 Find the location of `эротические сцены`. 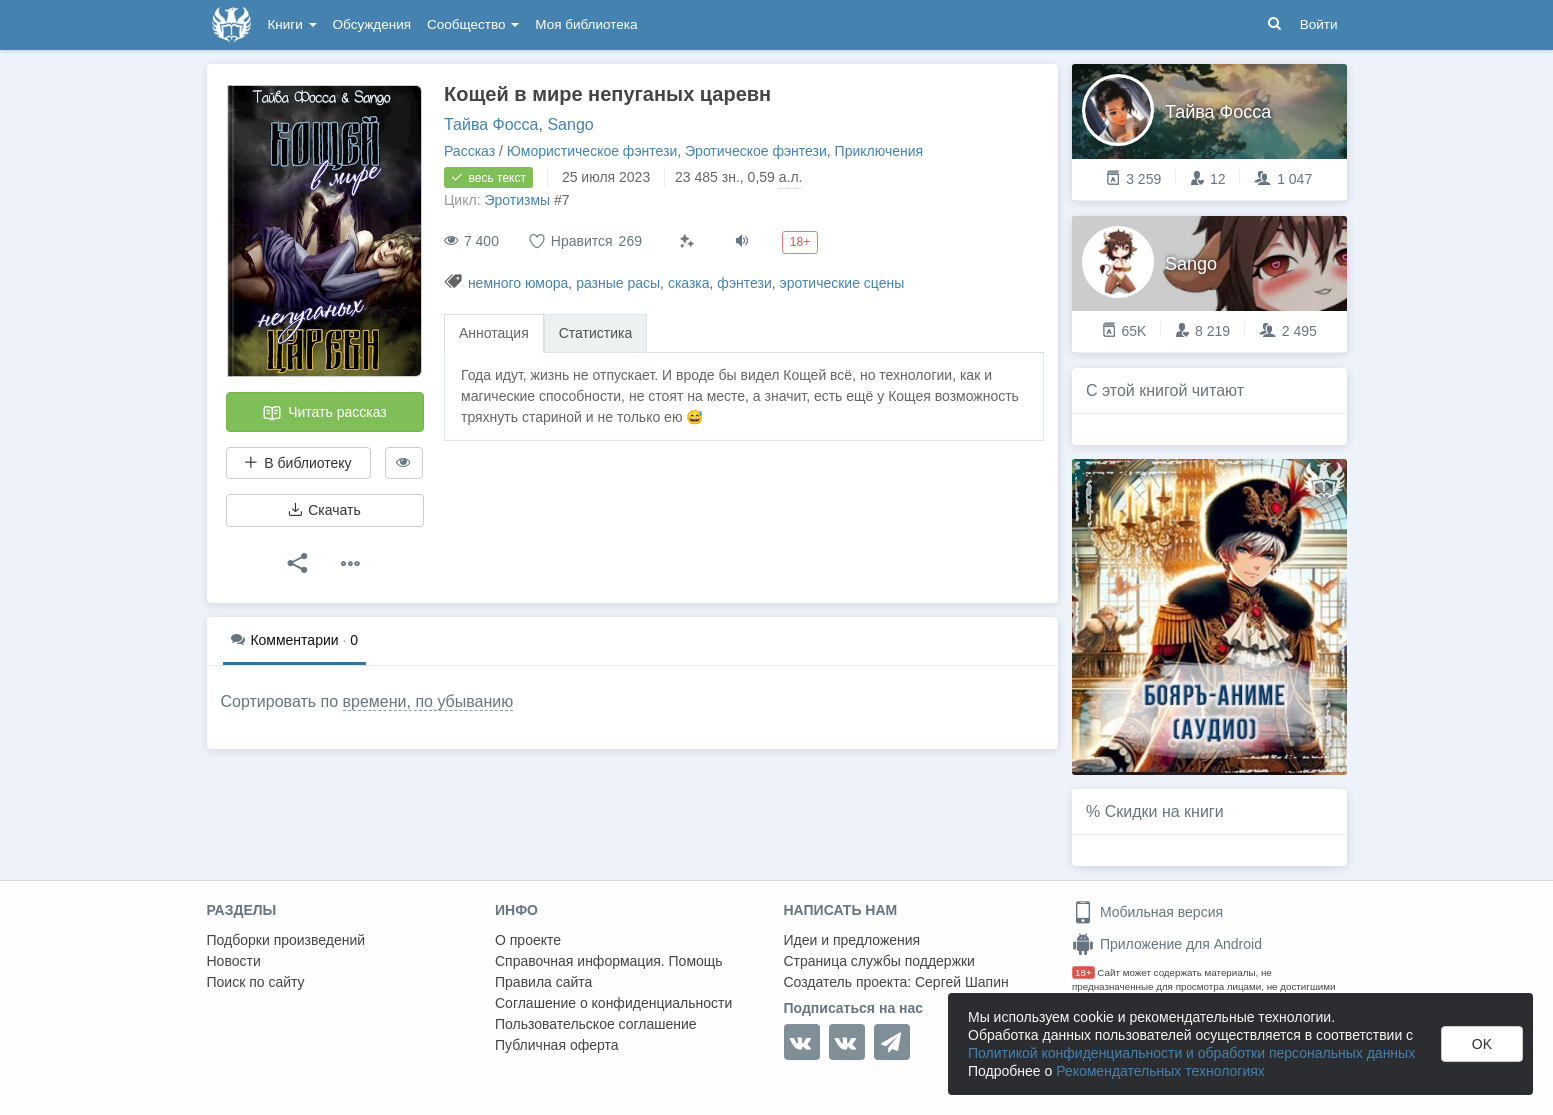

эротические сцены is located at coordinates (842, 283).